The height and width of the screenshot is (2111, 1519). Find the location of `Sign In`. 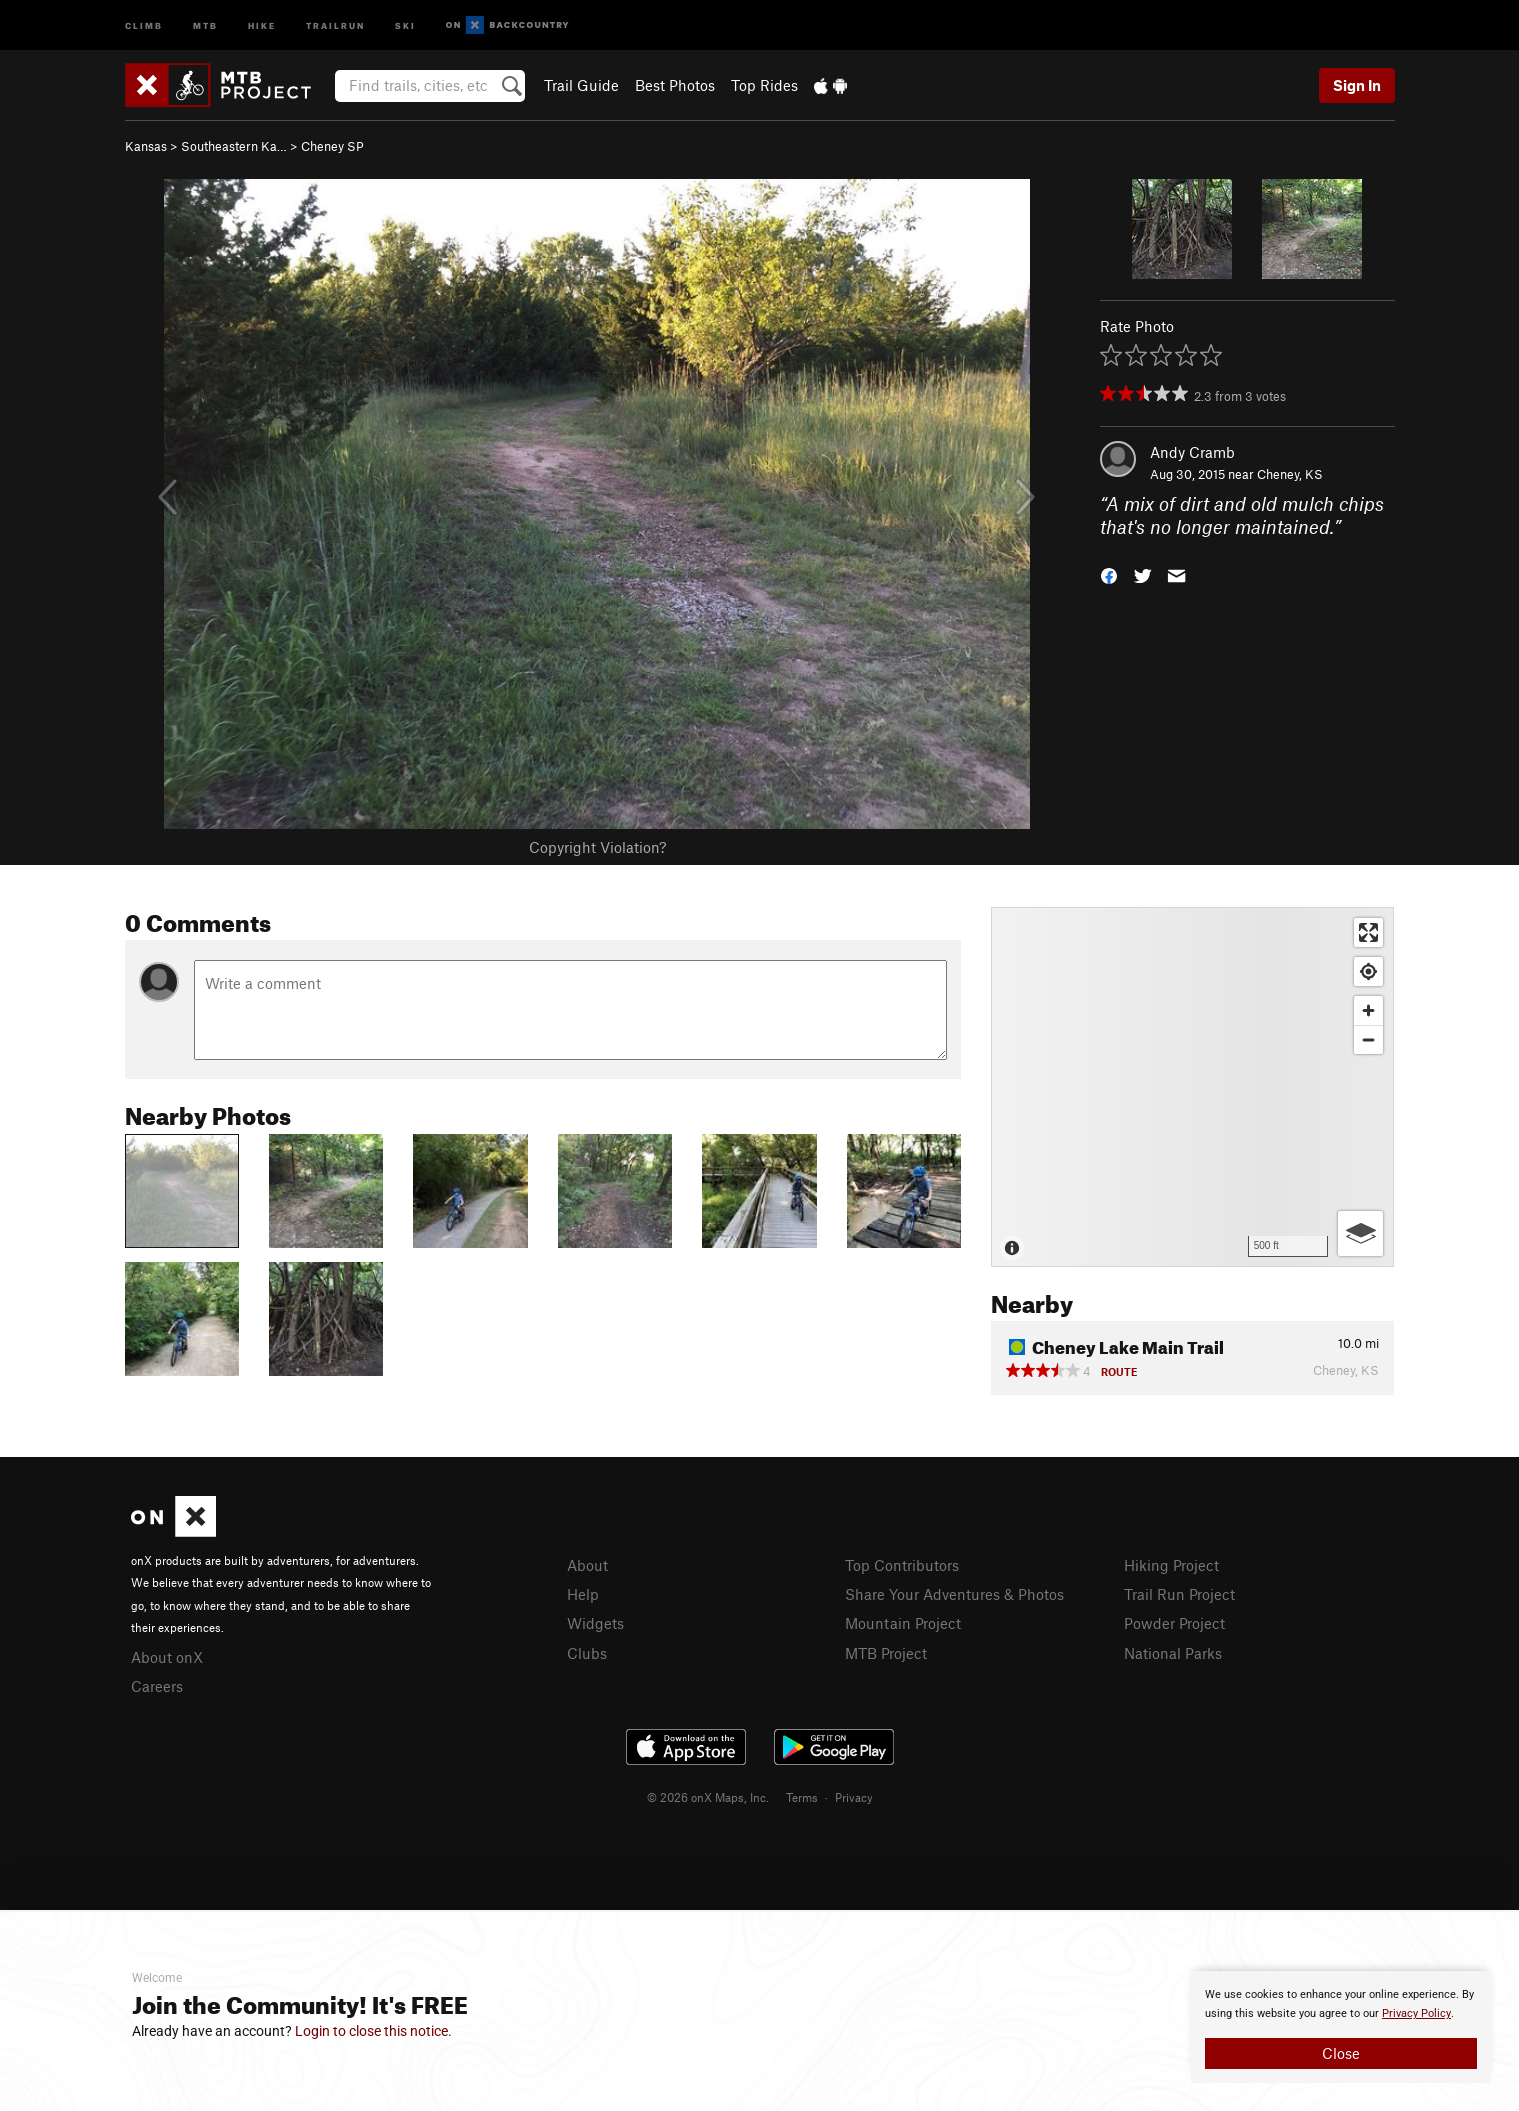

Sign In is located at coordinates (1357, 85).